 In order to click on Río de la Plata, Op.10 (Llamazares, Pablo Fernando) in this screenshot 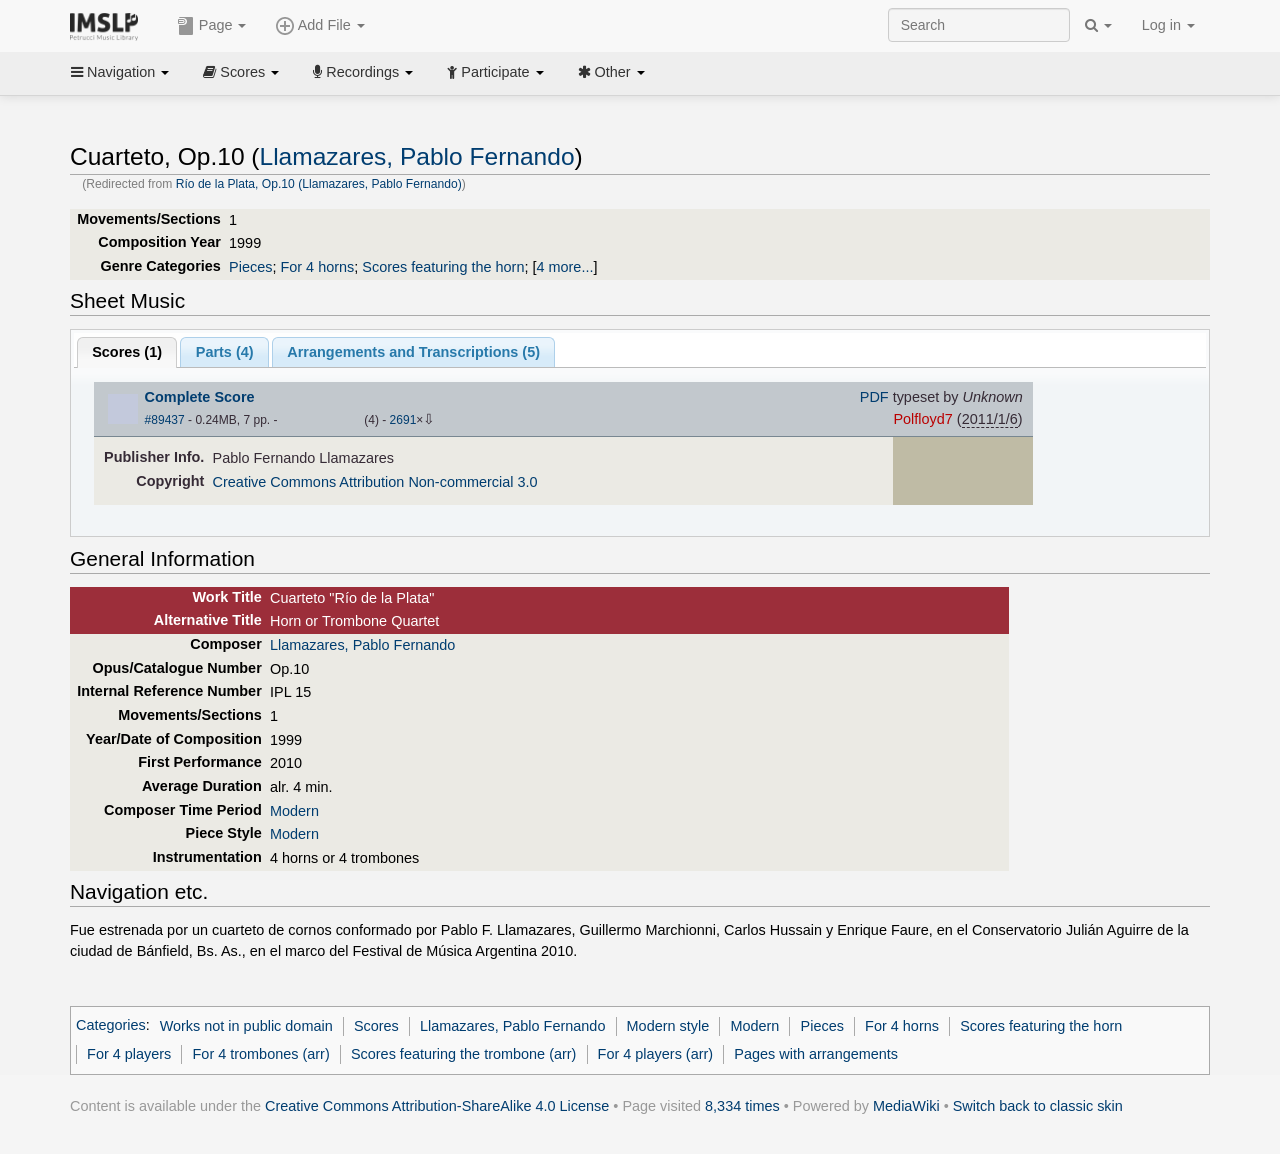, I will do `click(319, 184)`.